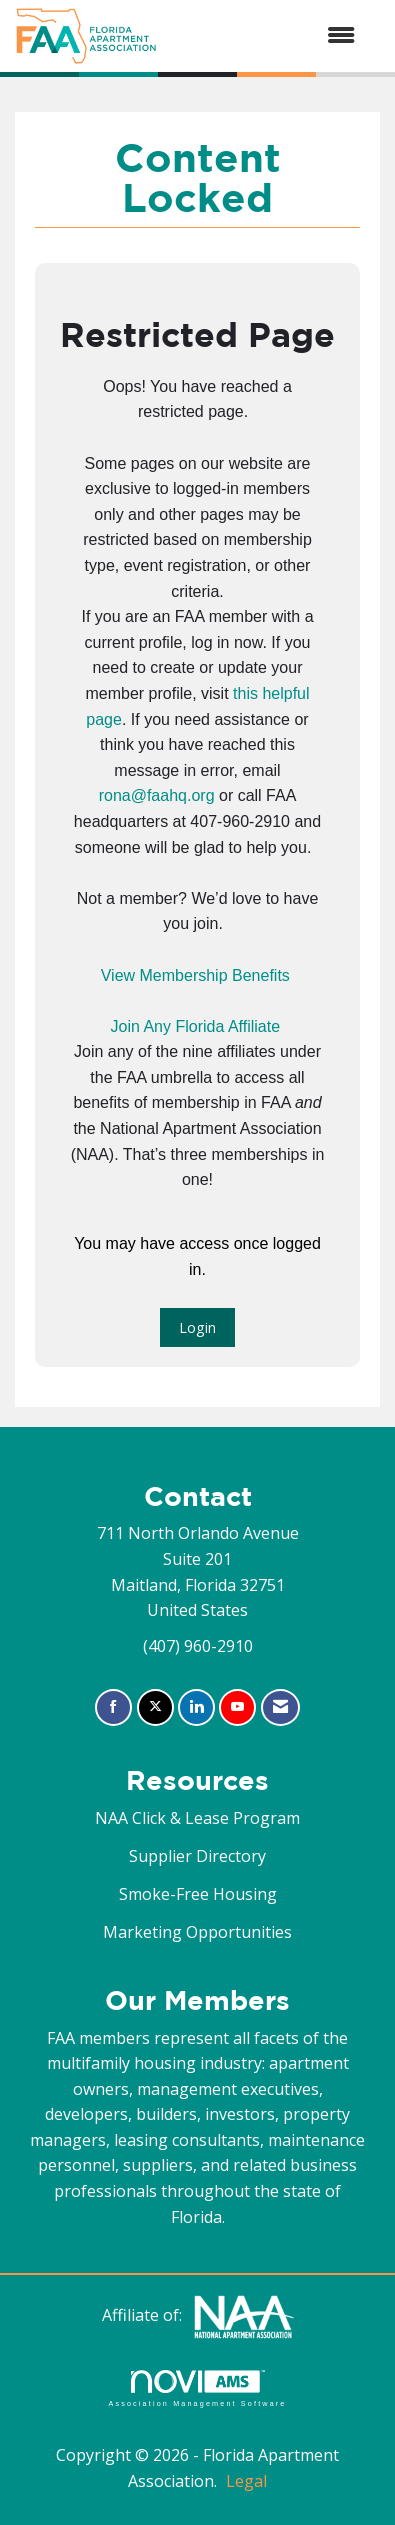 This screenshot has height=2525, width=395. What do you see at coordinates (113, 1707) in the screenshot?
I see `[Find us on Facebook]` at bounding box center [113, 1707].